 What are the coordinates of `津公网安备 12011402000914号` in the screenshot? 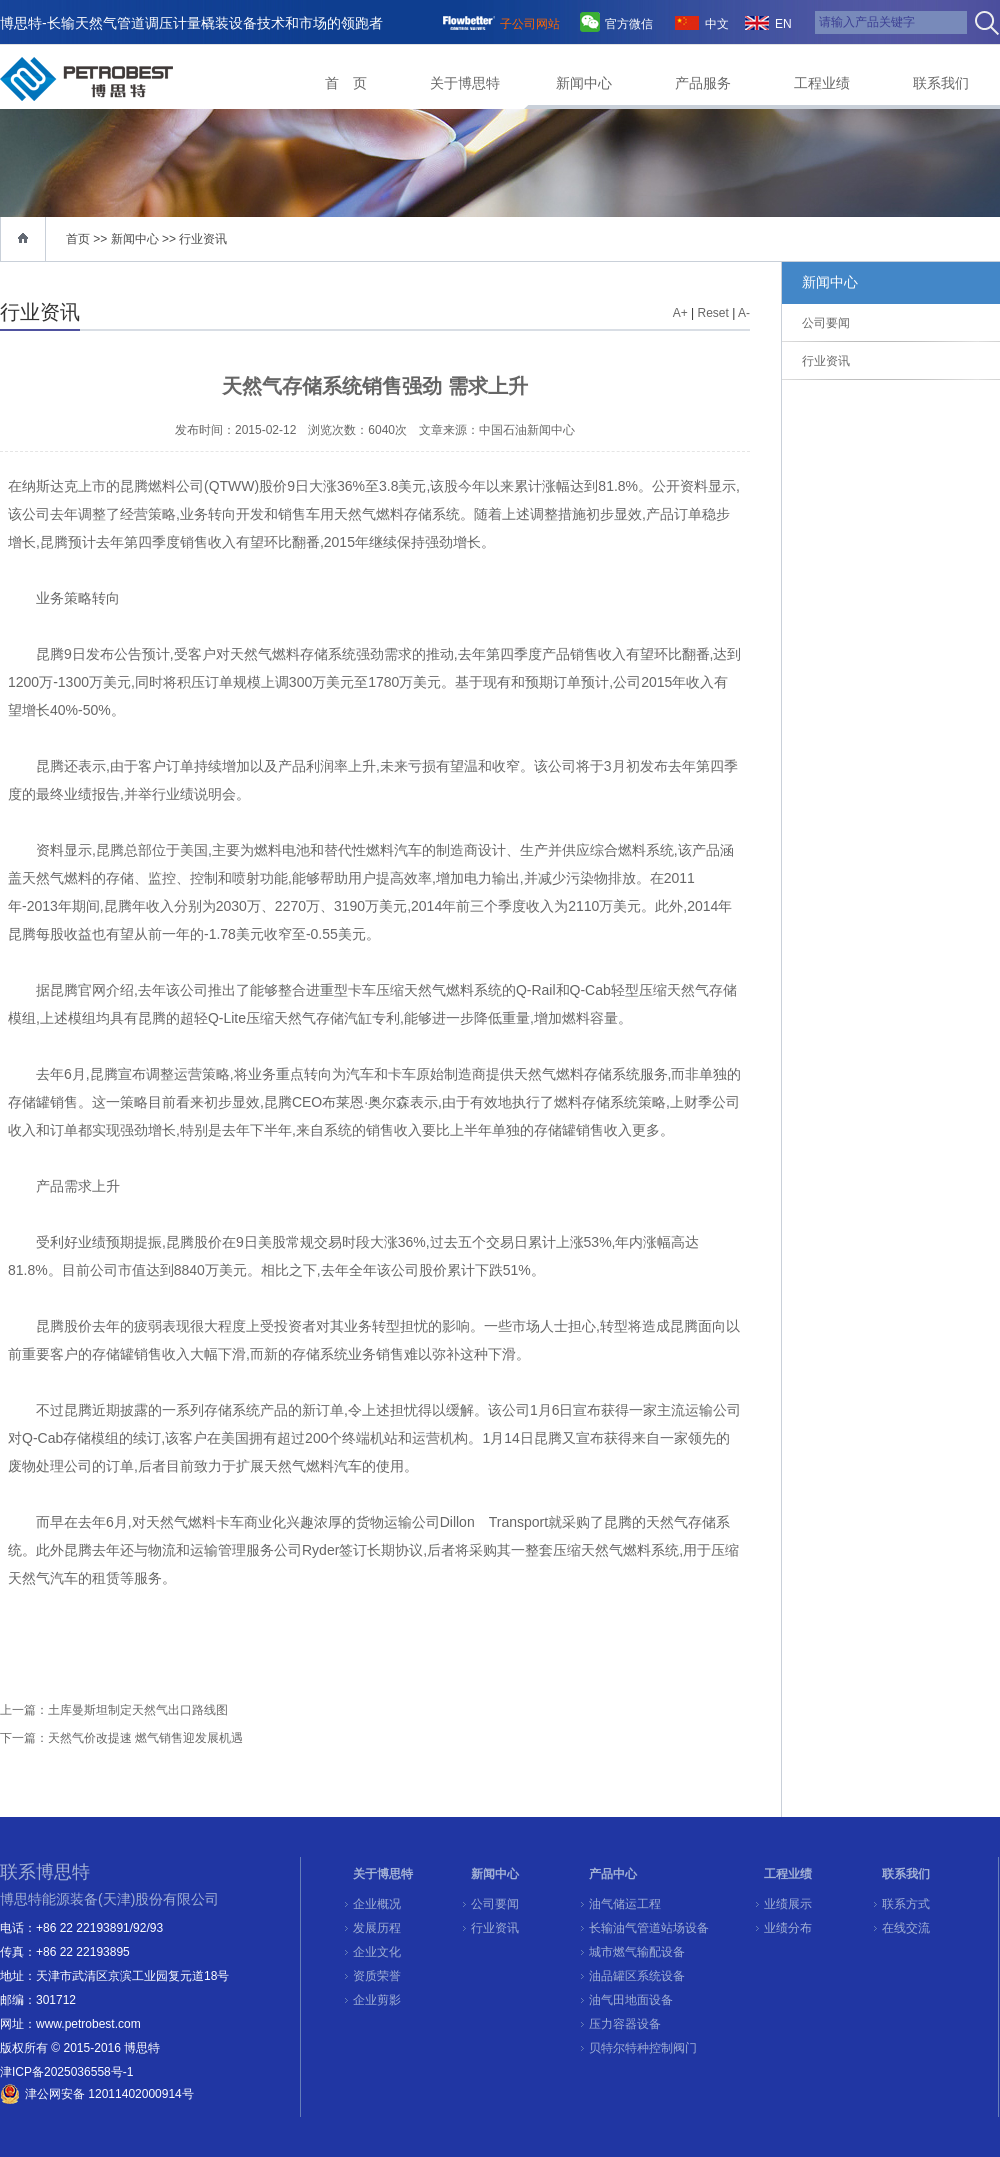 It's located at (109, 2094).